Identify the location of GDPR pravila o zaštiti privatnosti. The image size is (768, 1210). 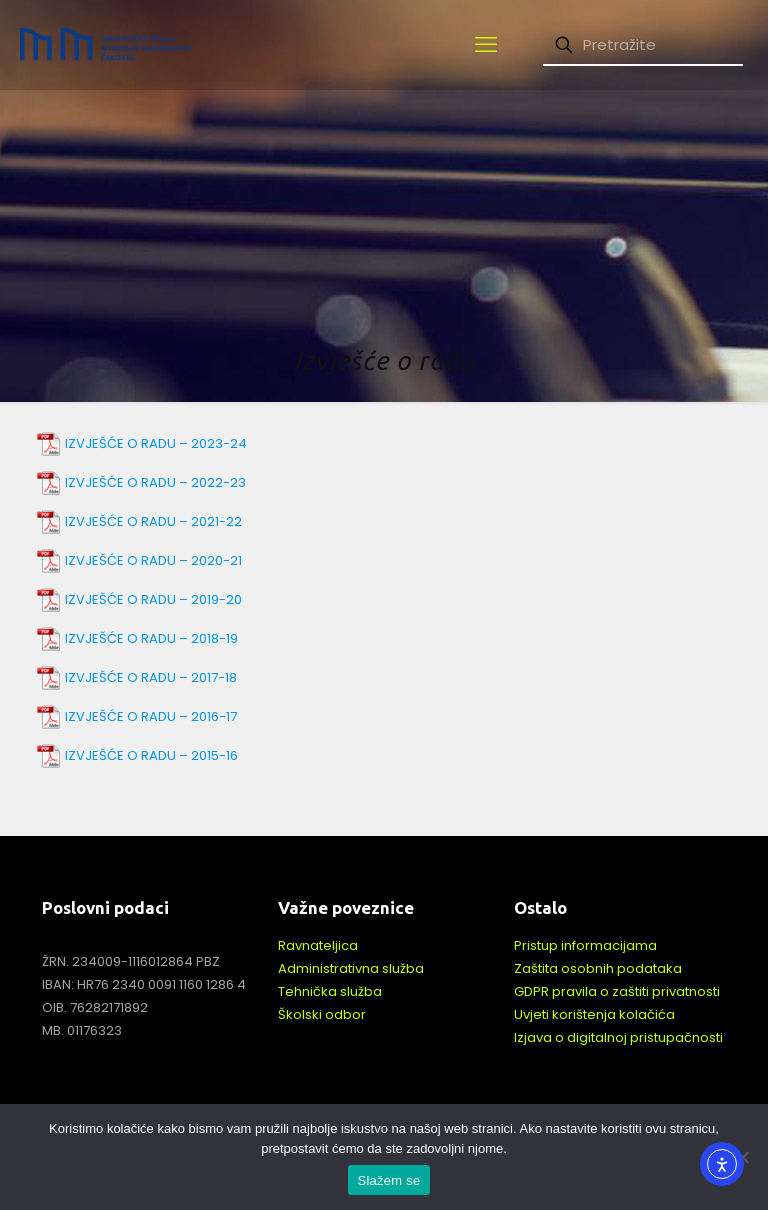
(617, 991).